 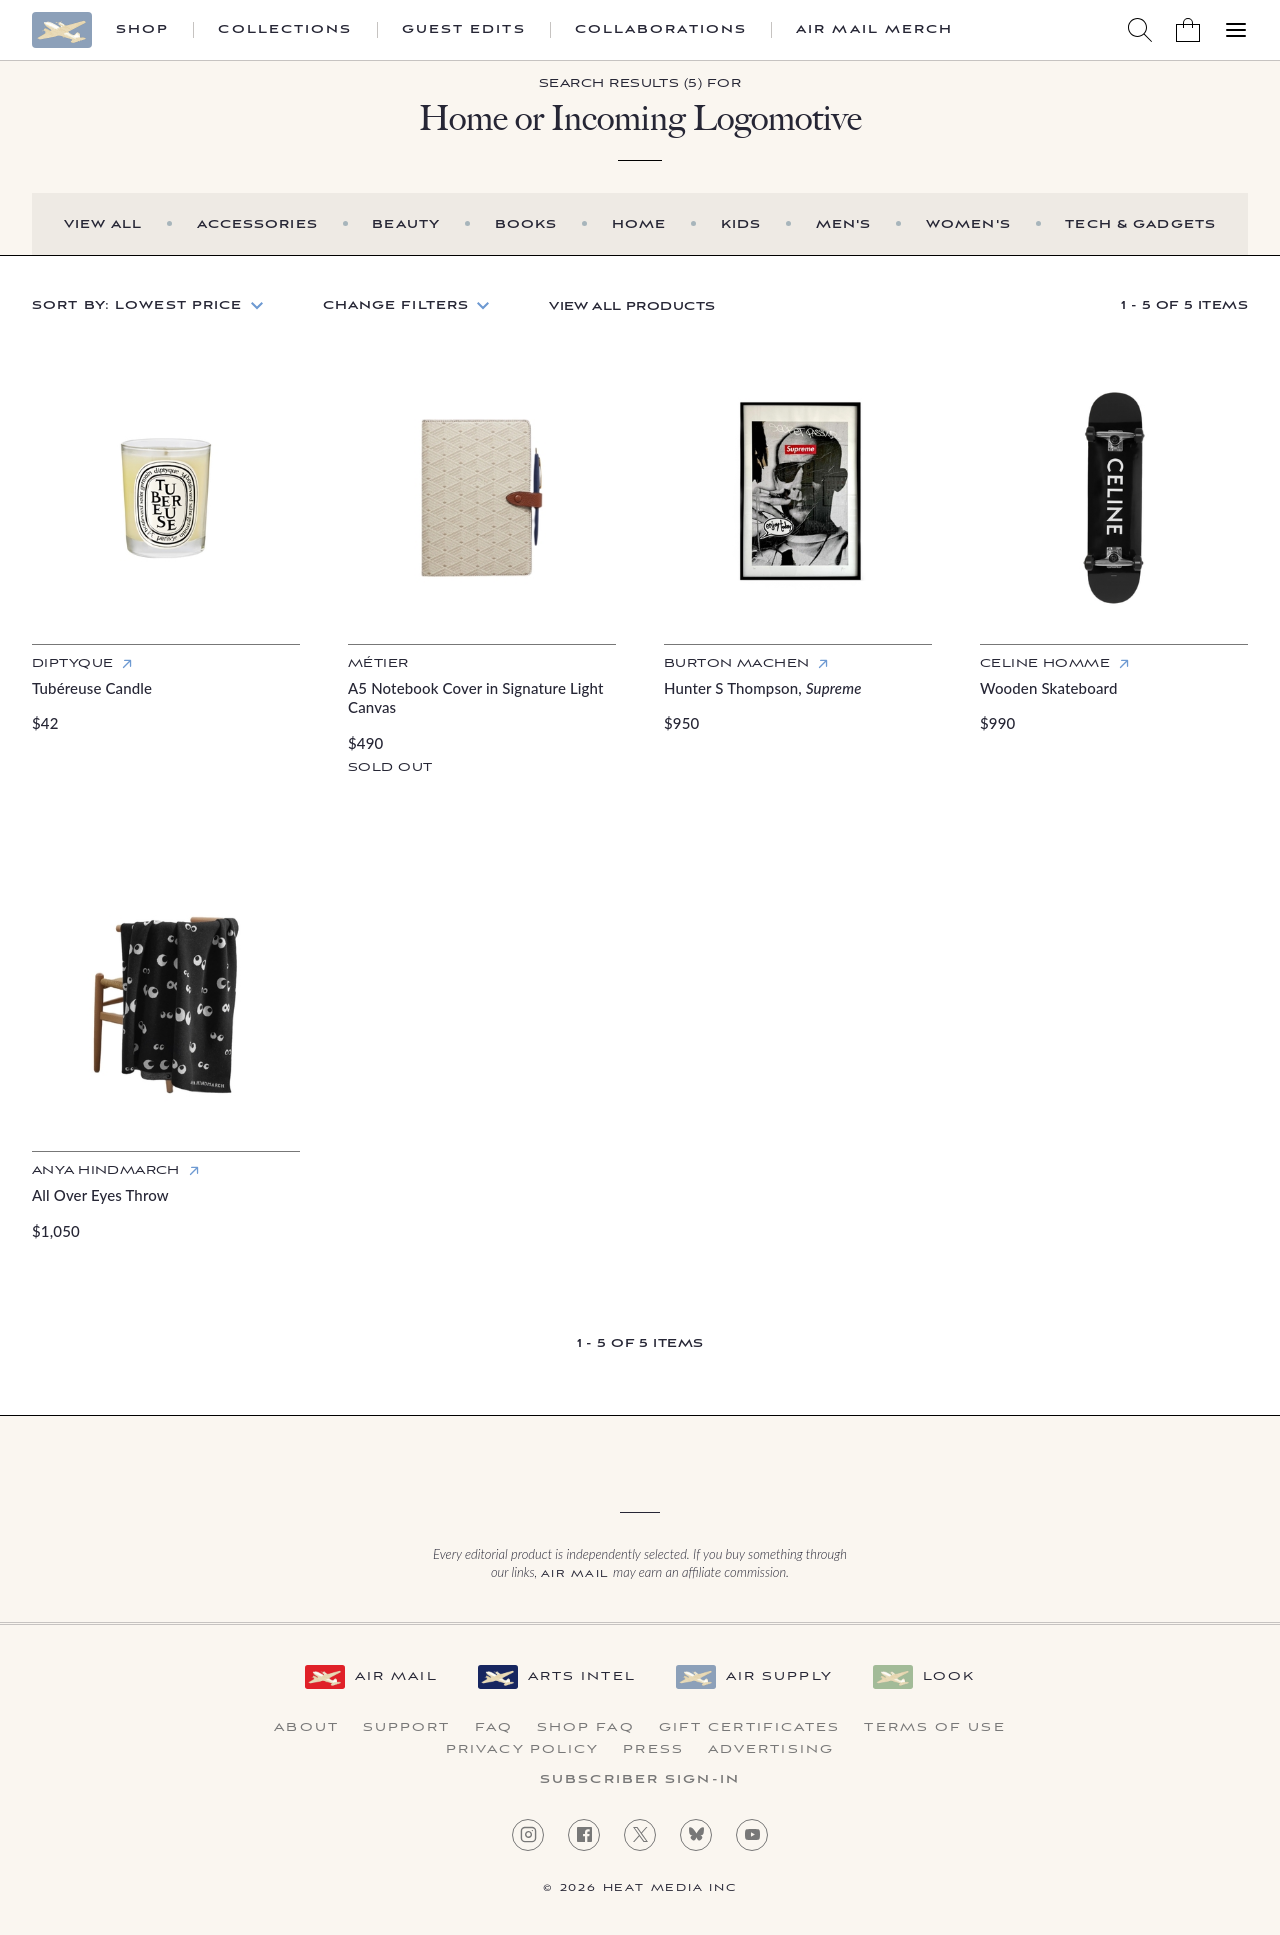 What do you see at coordinates (1236, 30) in the screenshot?
I see `[Open Menu]` at bounding box center [1236, 30].